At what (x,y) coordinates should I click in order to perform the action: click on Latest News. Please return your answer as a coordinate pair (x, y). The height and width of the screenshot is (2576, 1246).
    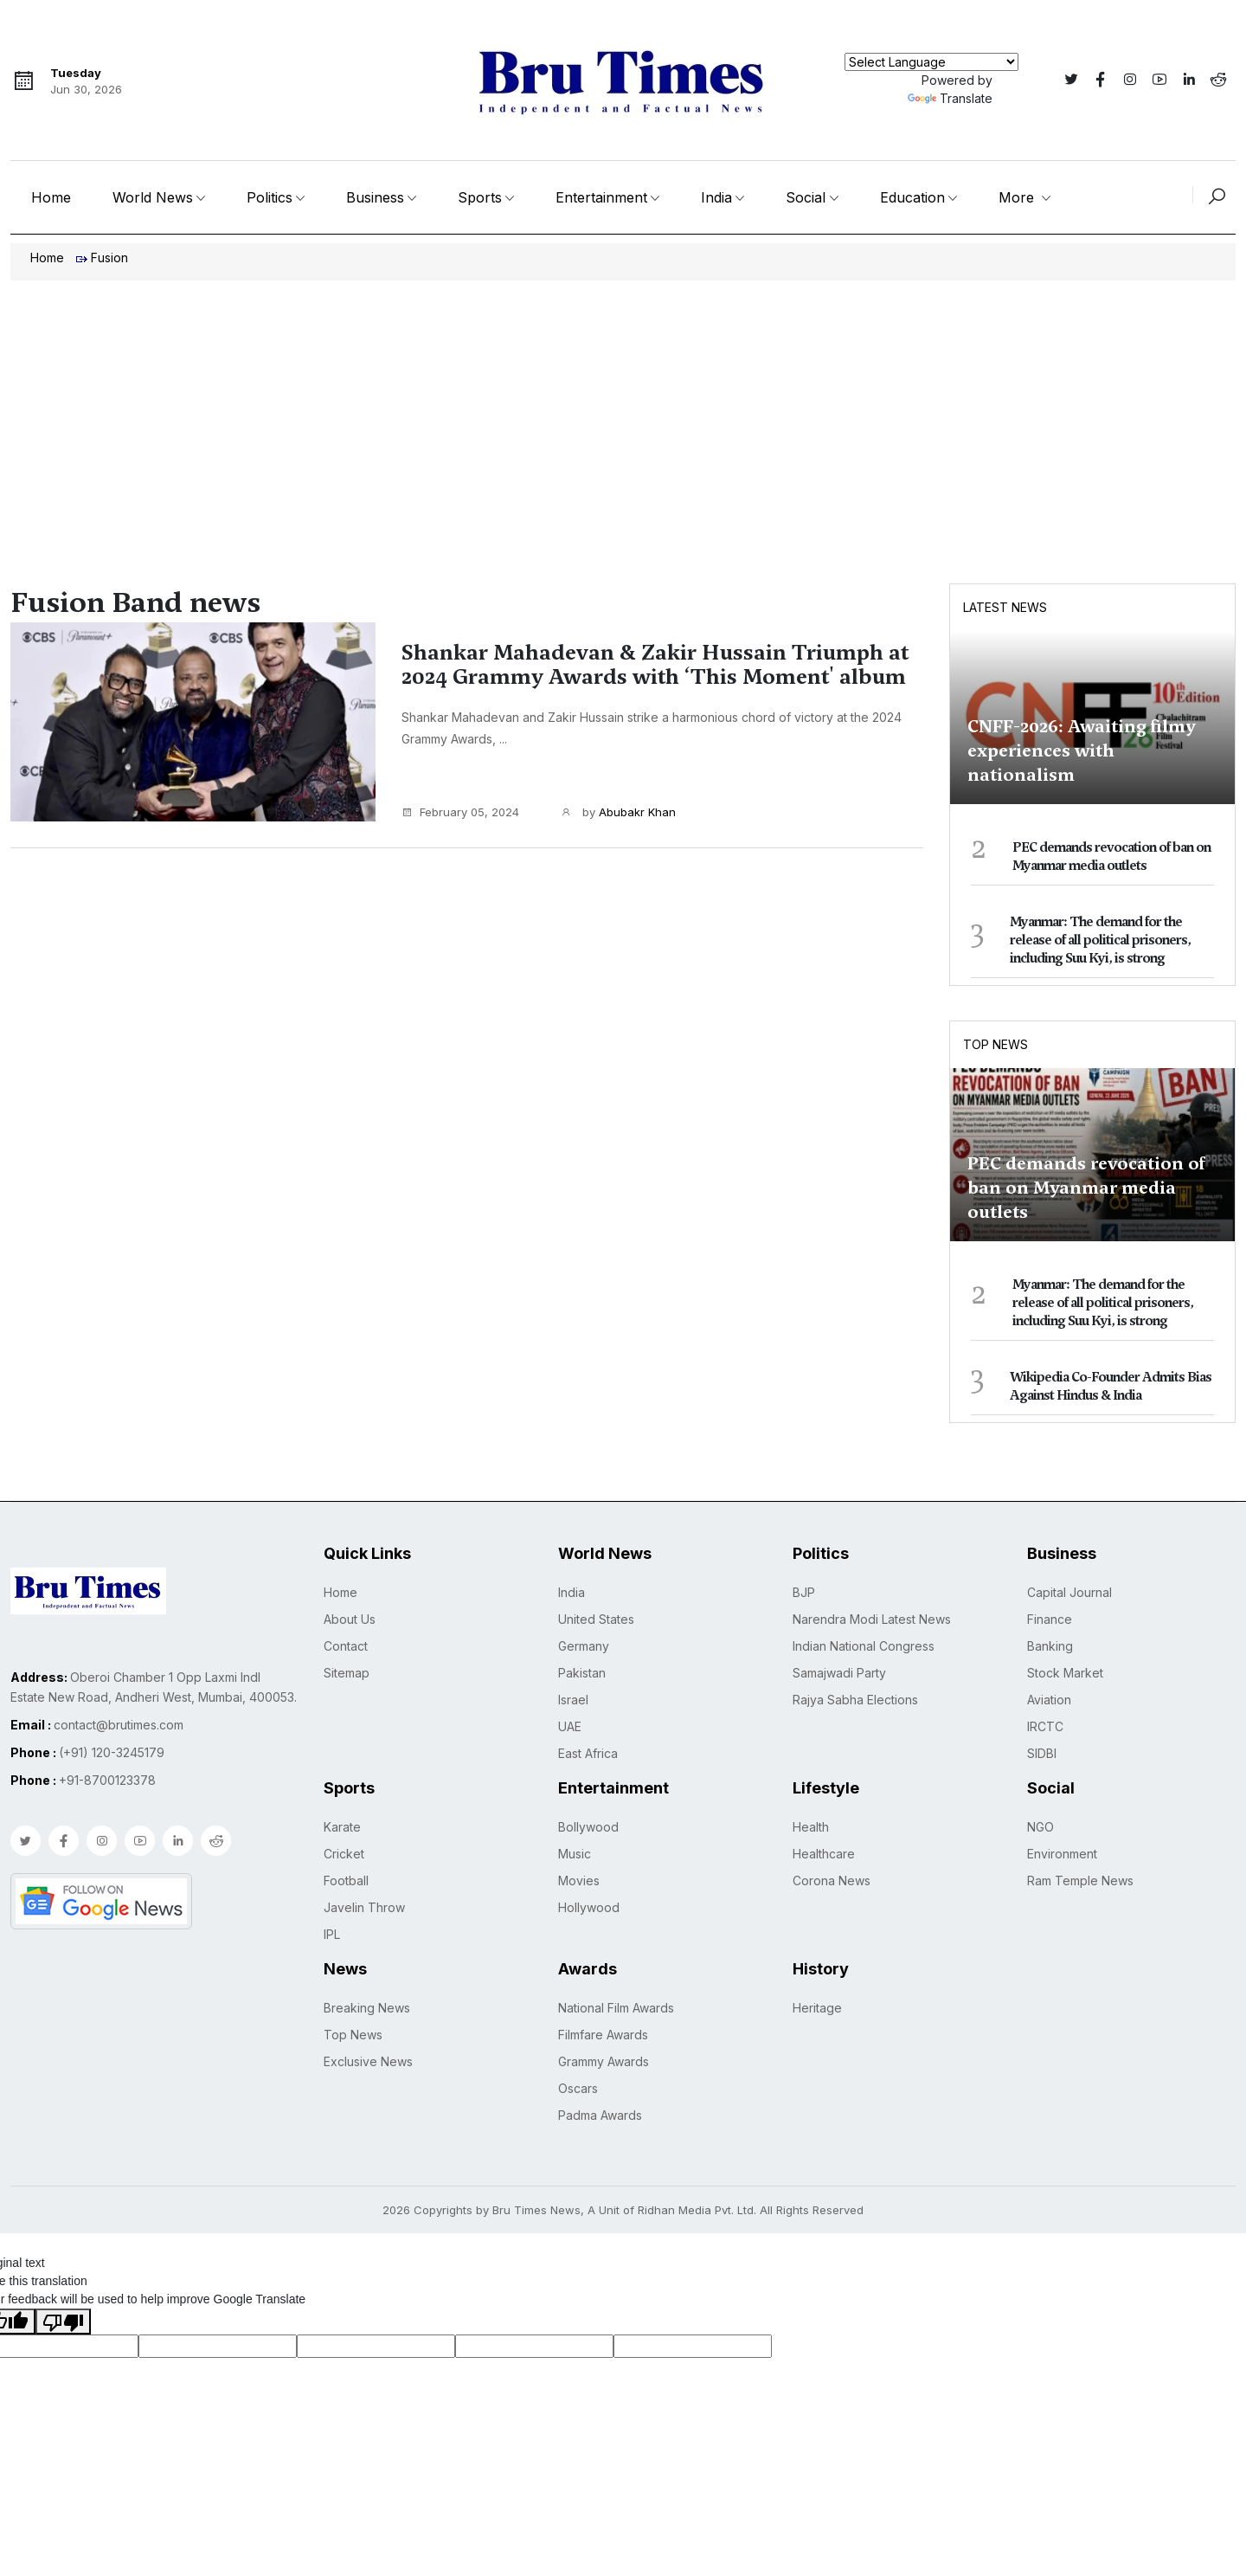
    Looking at the image, I should click on (1005, 607).